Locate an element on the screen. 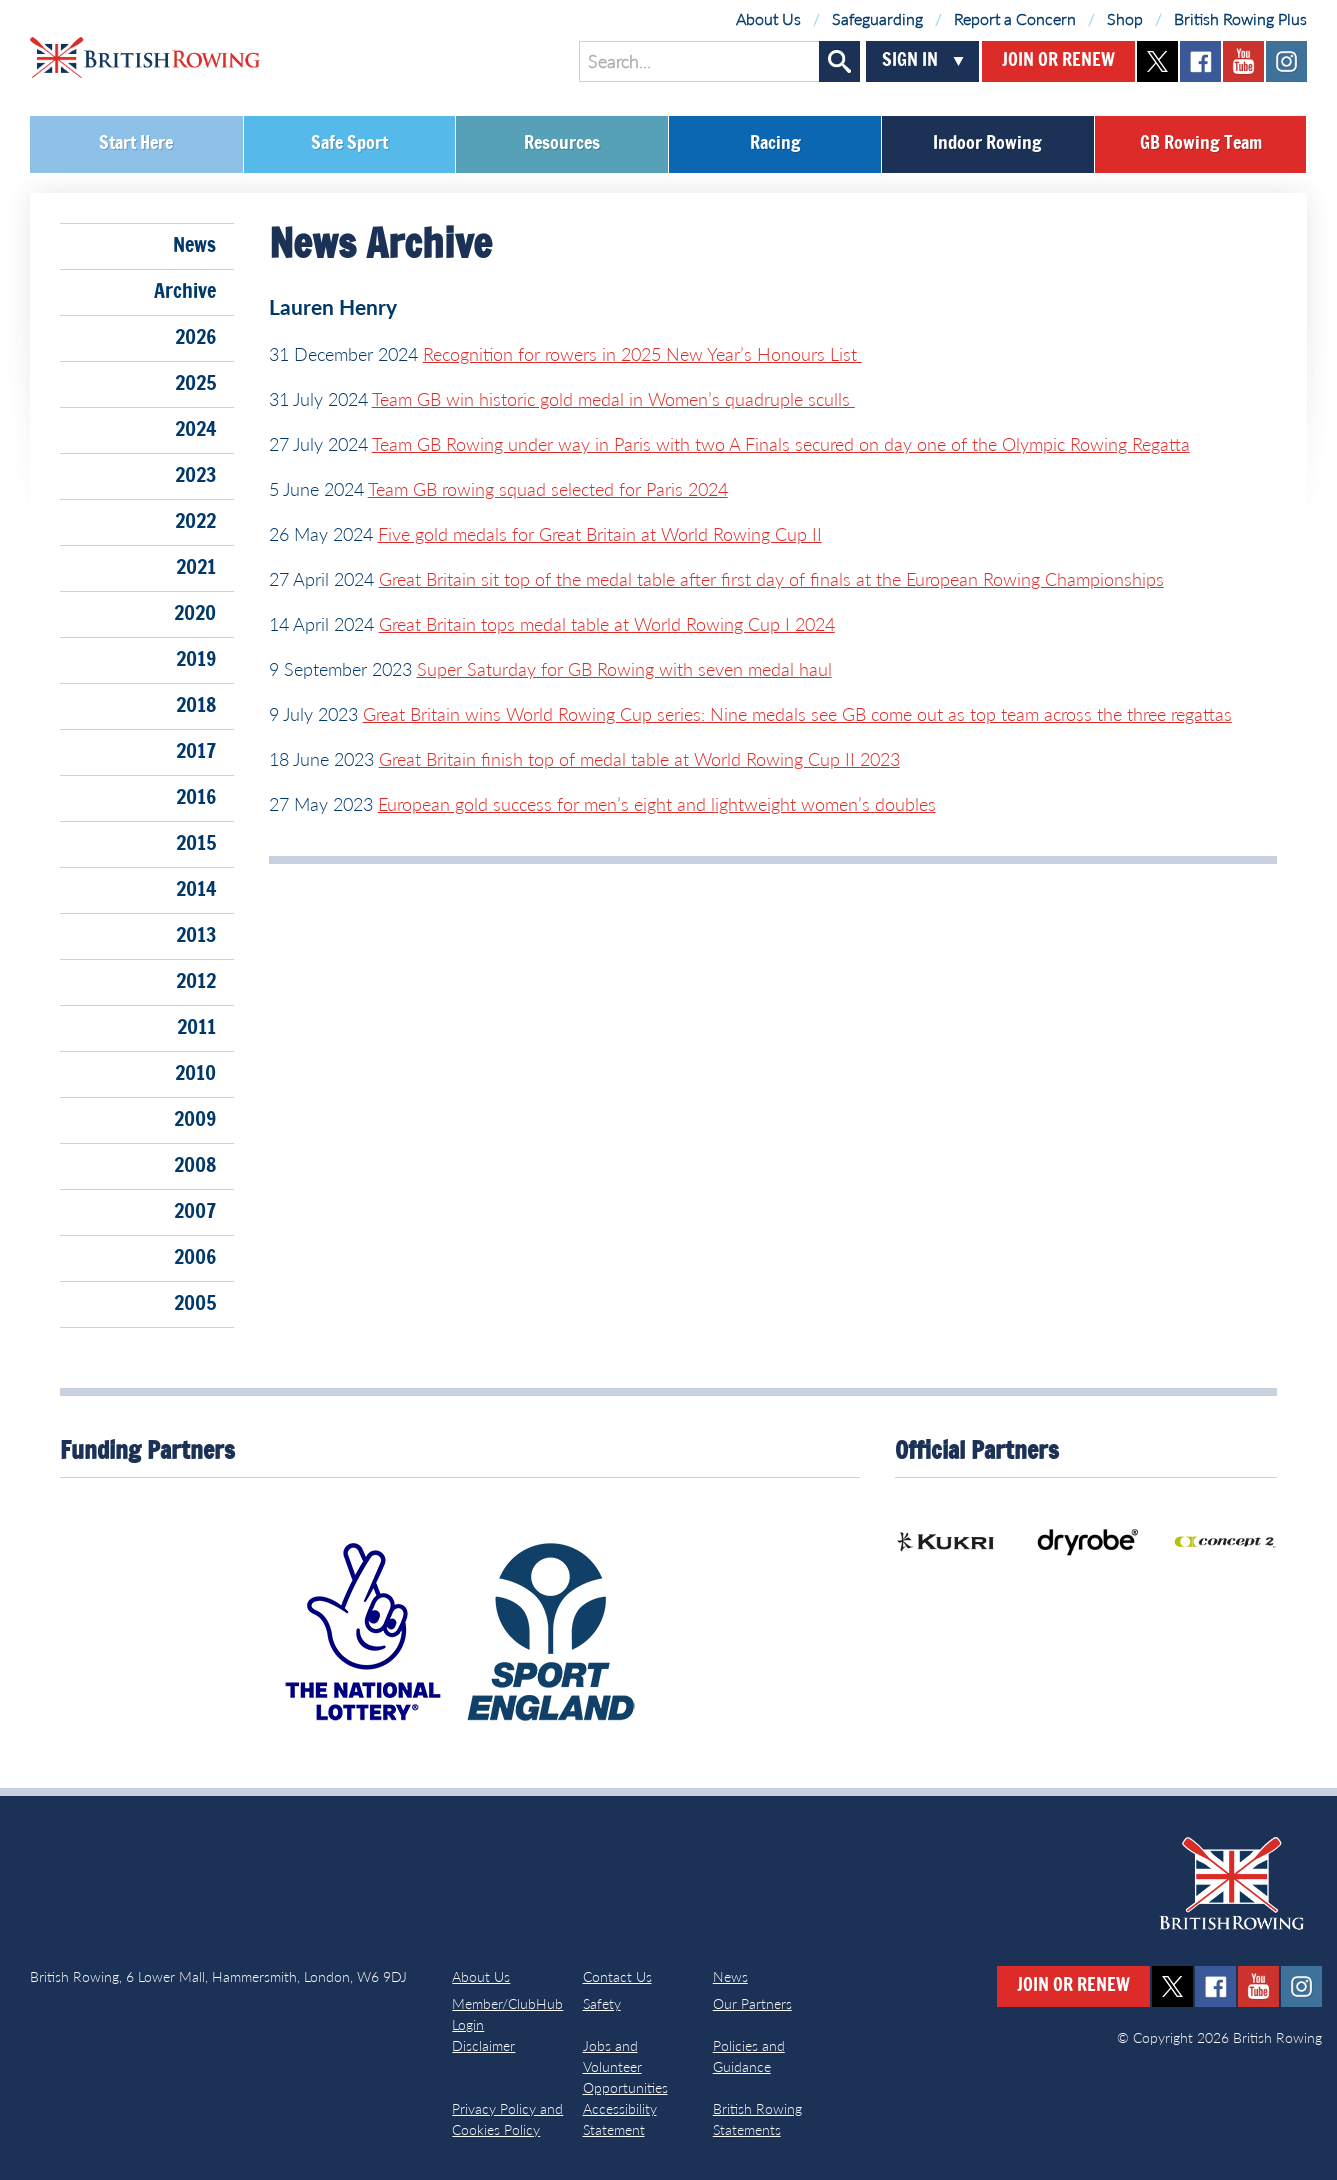  Contact Us is located at coordinates (617, 1976).